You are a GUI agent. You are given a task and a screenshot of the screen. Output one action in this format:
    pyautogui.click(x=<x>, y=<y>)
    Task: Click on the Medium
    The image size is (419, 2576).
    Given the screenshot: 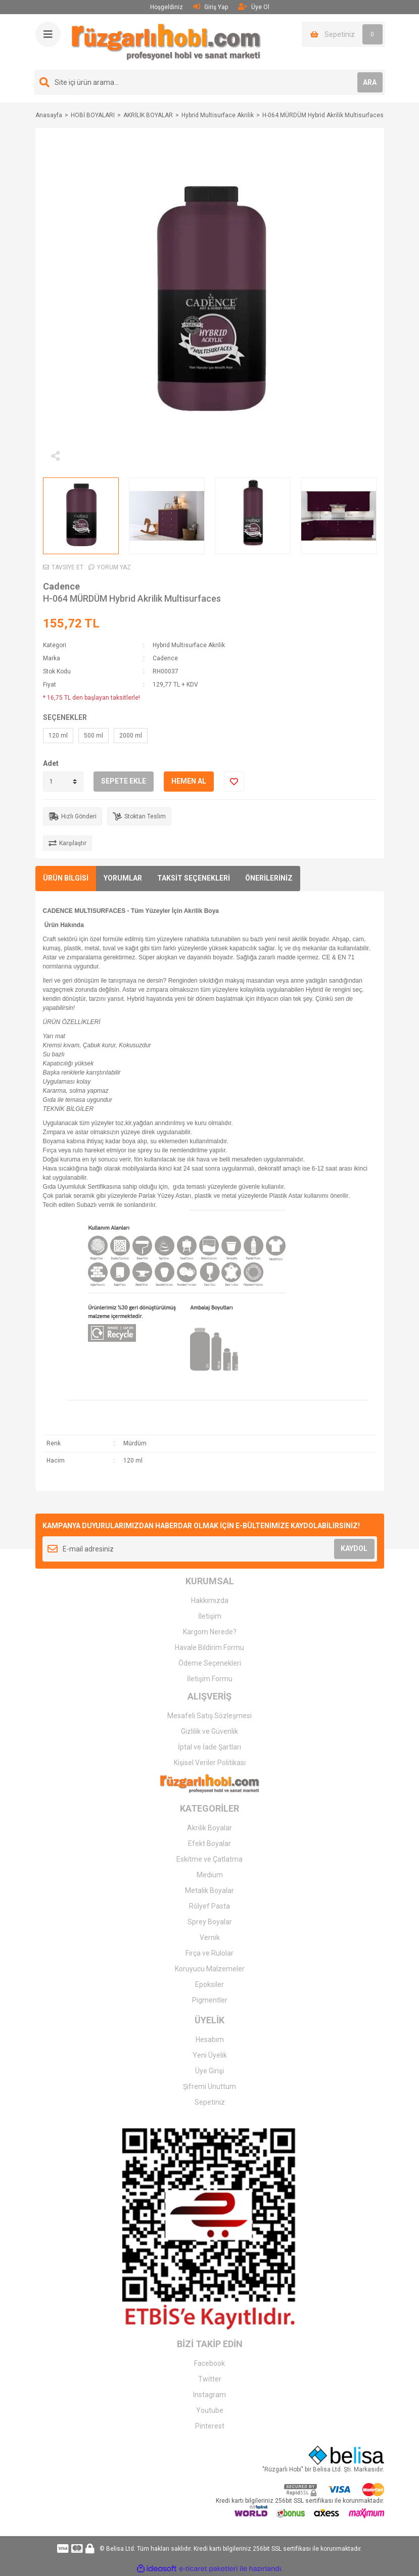 What is the action you would take?
    pyautogui.click(x=210, y=1875)
    